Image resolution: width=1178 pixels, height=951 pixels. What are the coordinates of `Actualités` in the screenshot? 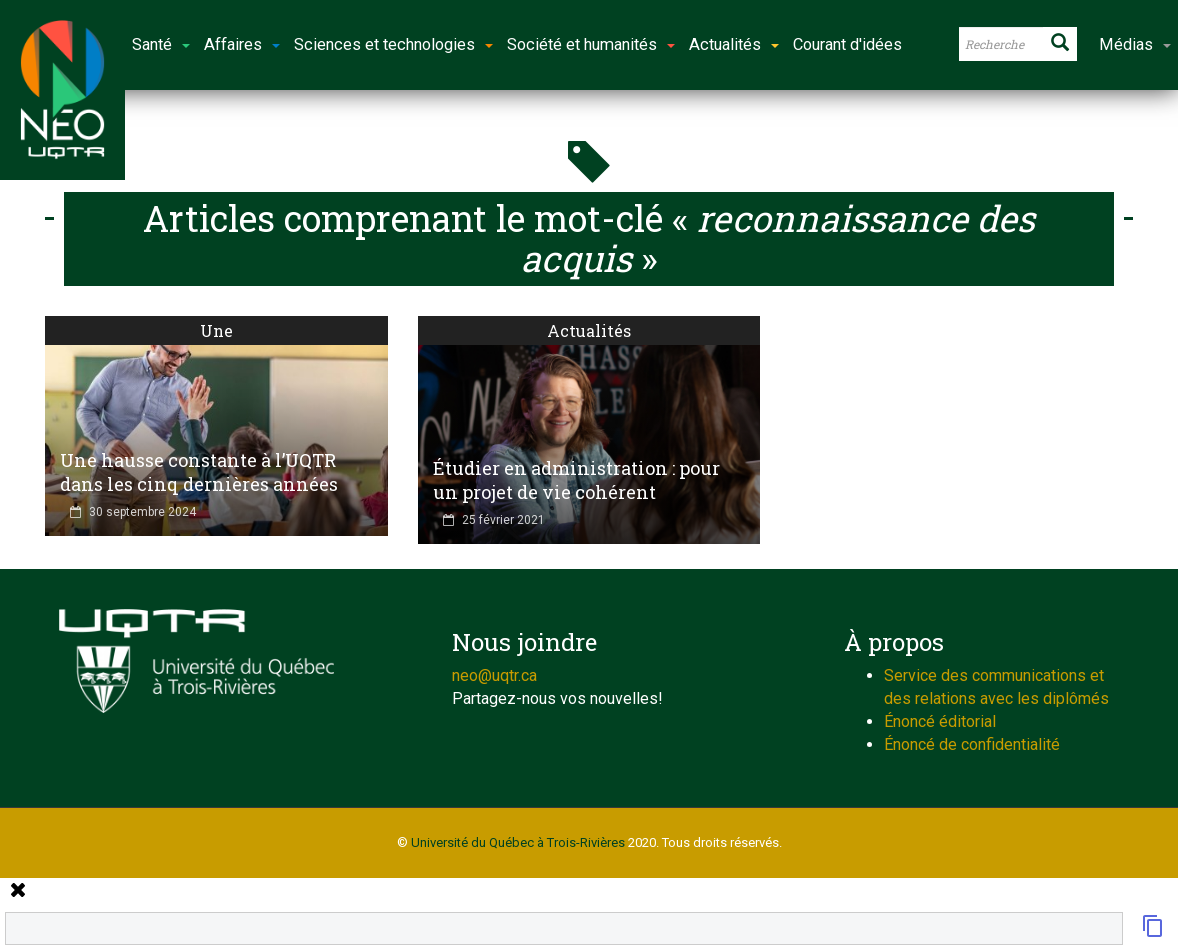 It's located at (589, 330).